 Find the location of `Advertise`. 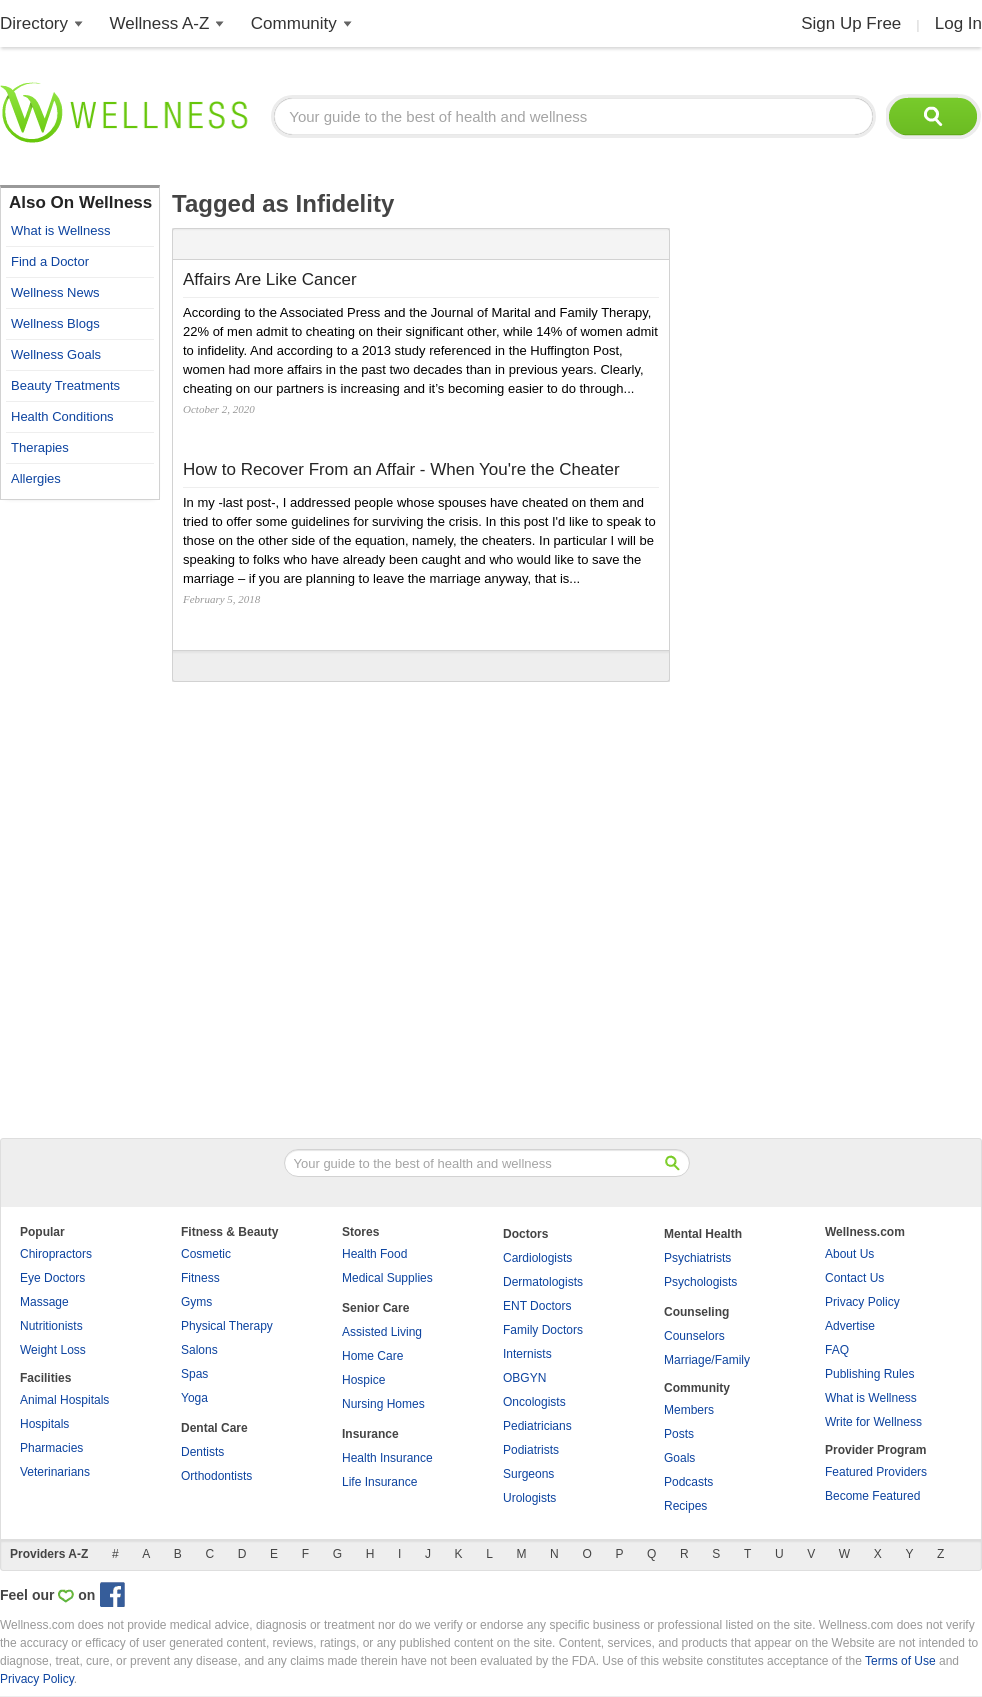

Advertise is located at coordinates (850, 1326).